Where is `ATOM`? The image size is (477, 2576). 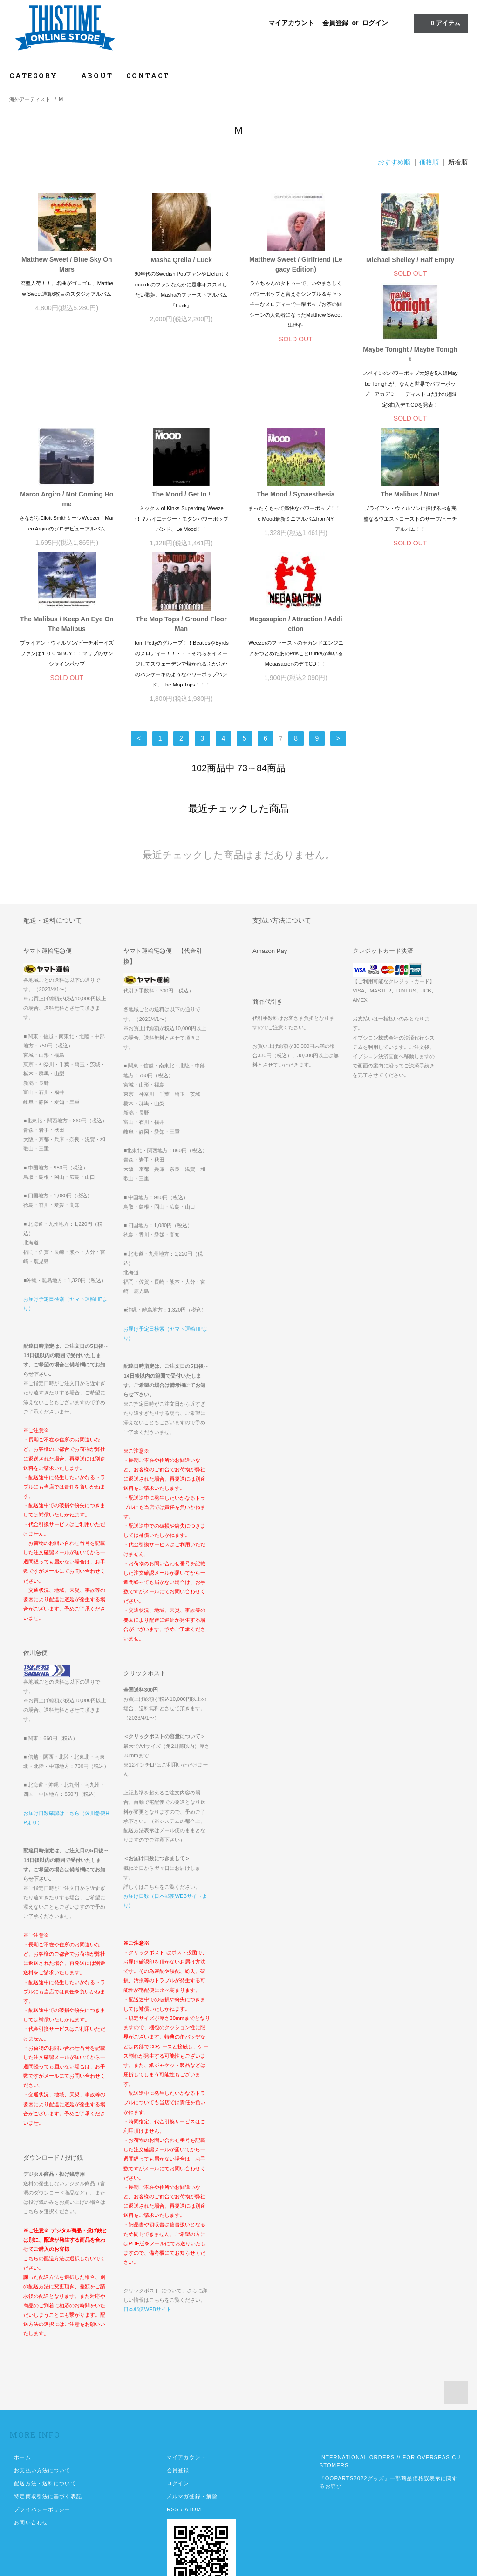
ATOM is located at coordinates (192, 2450).